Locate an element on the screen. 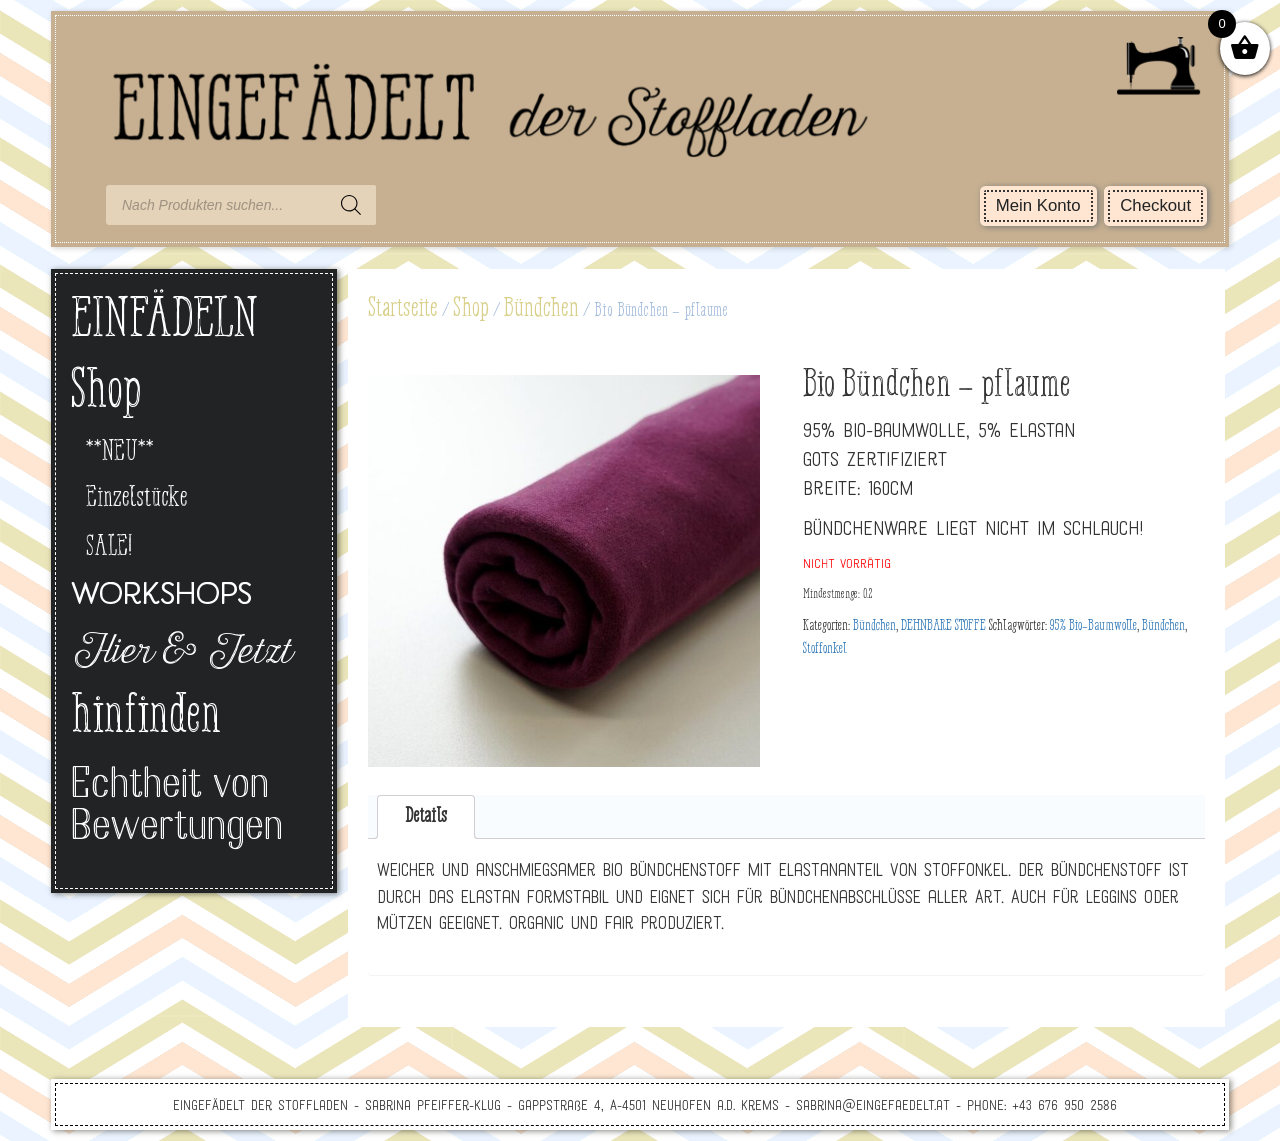 Image resolution: width=1280 pixels, height=1141 pixels. Startseite is located at coordinates (403, 309).